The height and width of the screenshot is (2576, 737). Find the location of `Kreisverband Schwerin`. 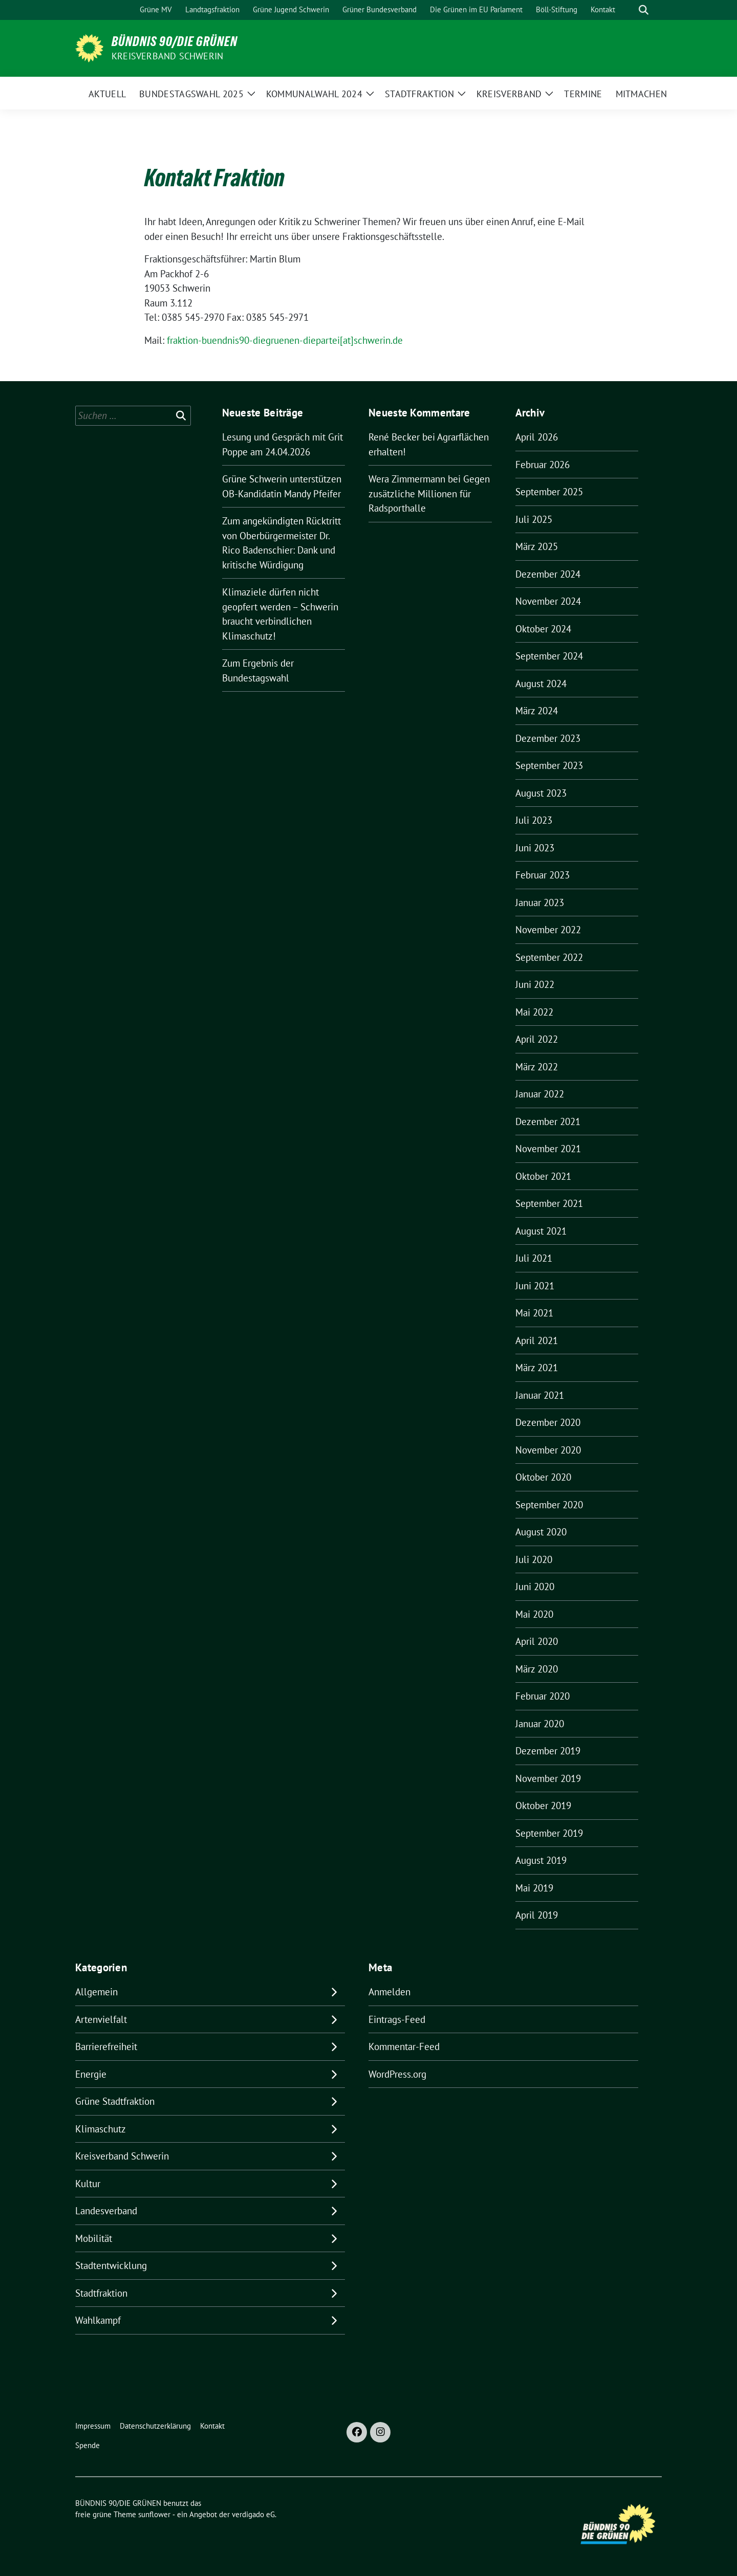

Kreisverband Schwerin is located at coordinates (167, 56).